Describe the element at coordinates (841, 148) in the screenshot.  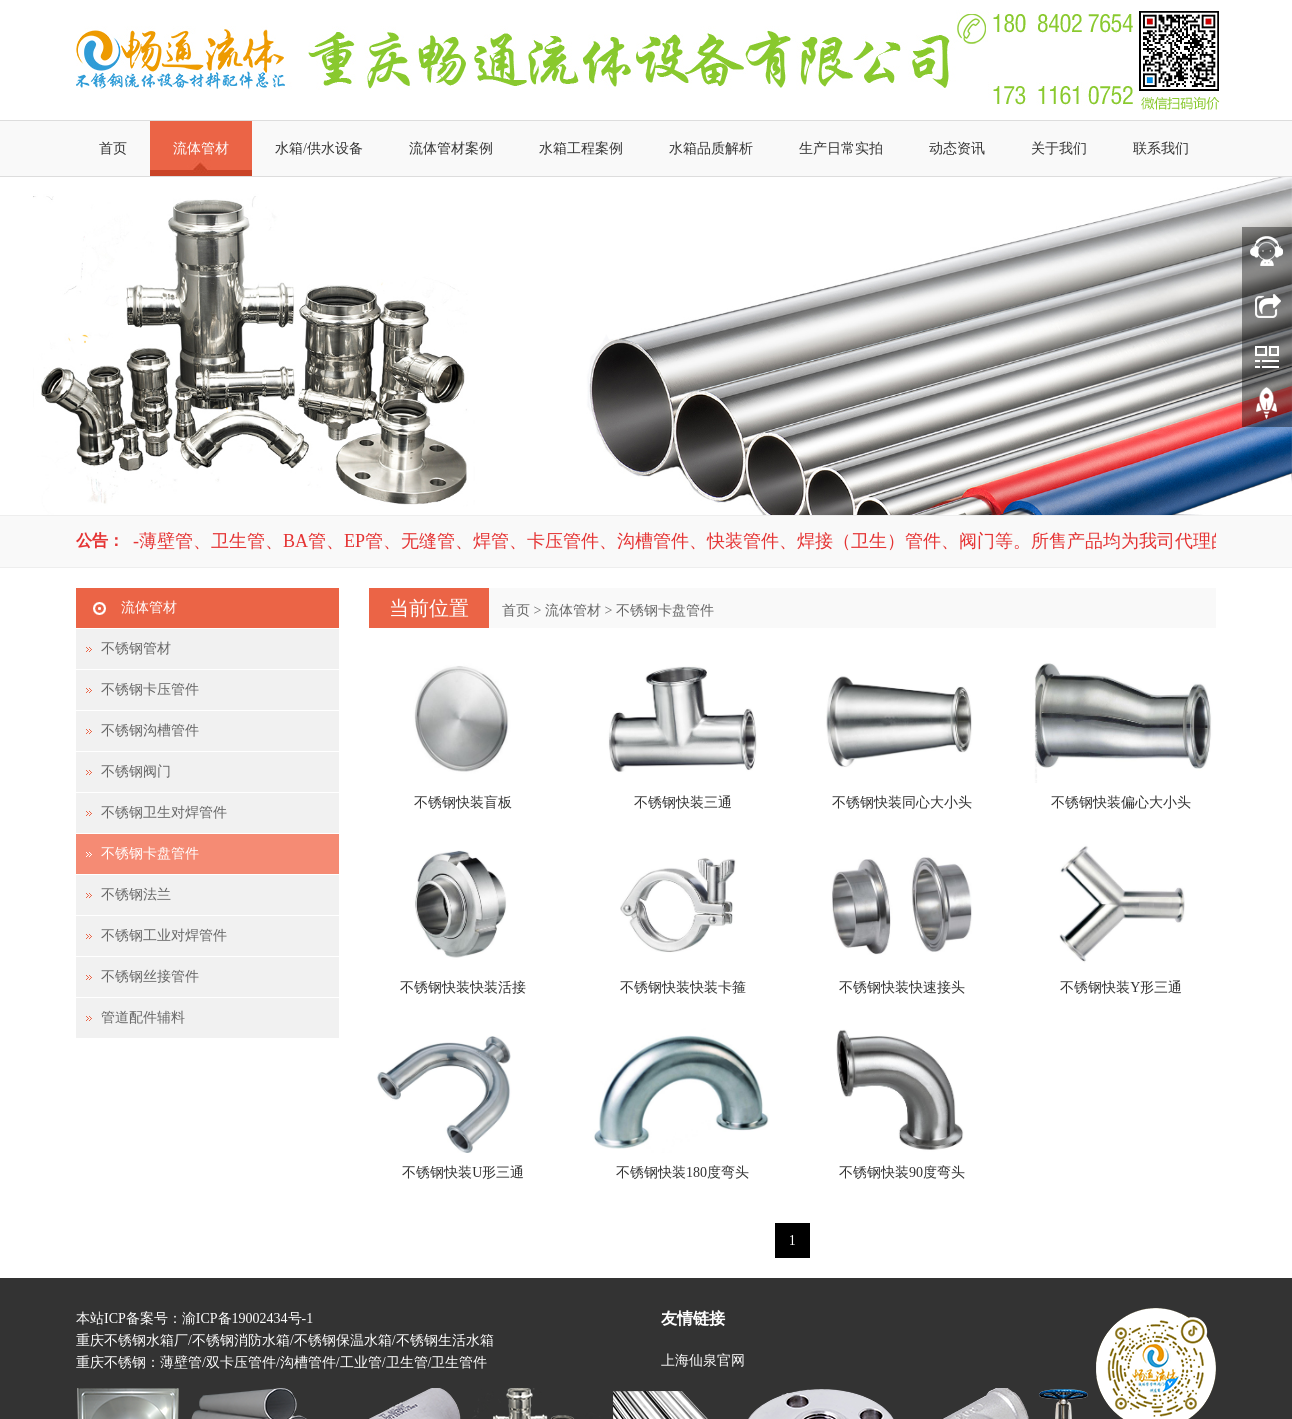
I see `生产日常实拍` at that location.